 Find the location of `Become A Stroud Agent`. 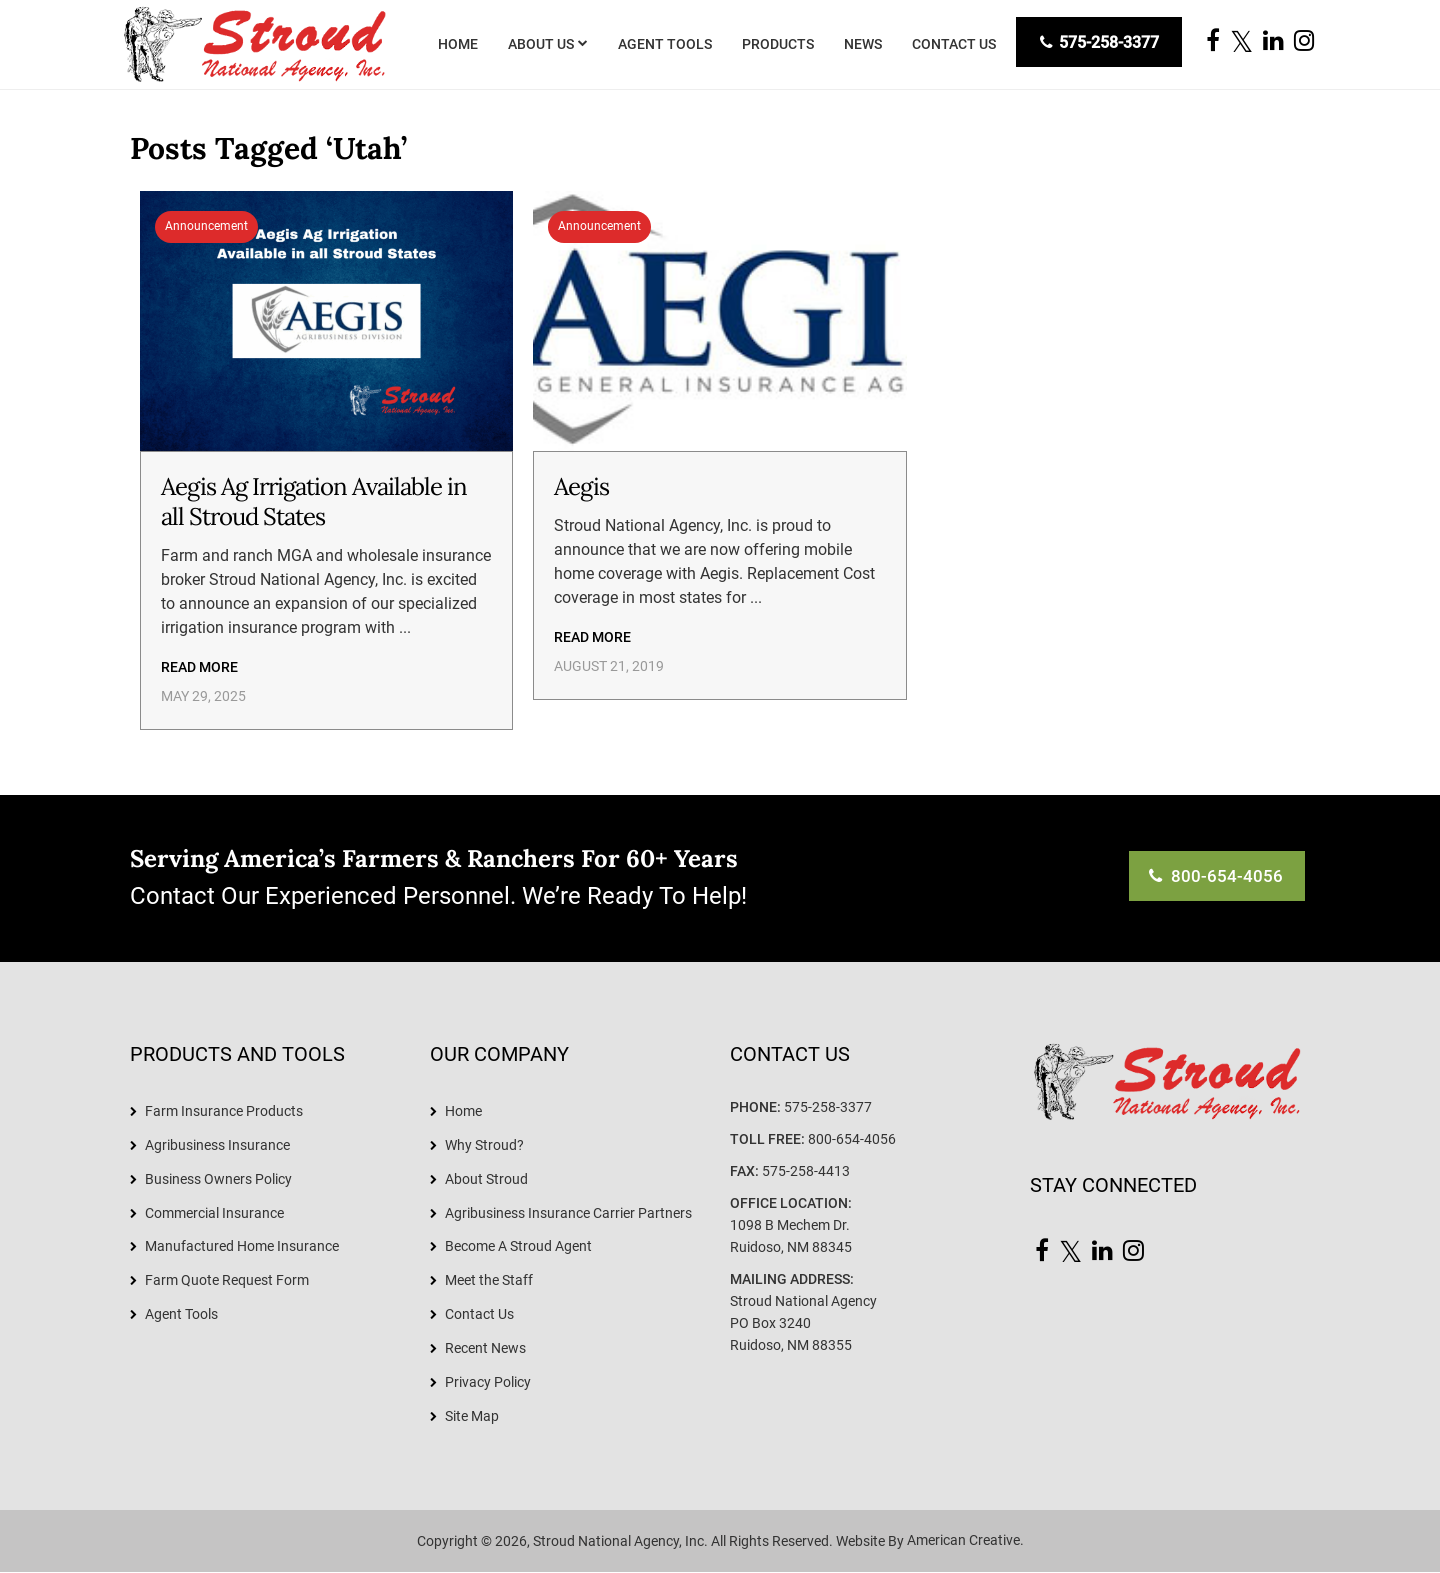

Become A Stroud Agent is located at coordinates (518, 1247).